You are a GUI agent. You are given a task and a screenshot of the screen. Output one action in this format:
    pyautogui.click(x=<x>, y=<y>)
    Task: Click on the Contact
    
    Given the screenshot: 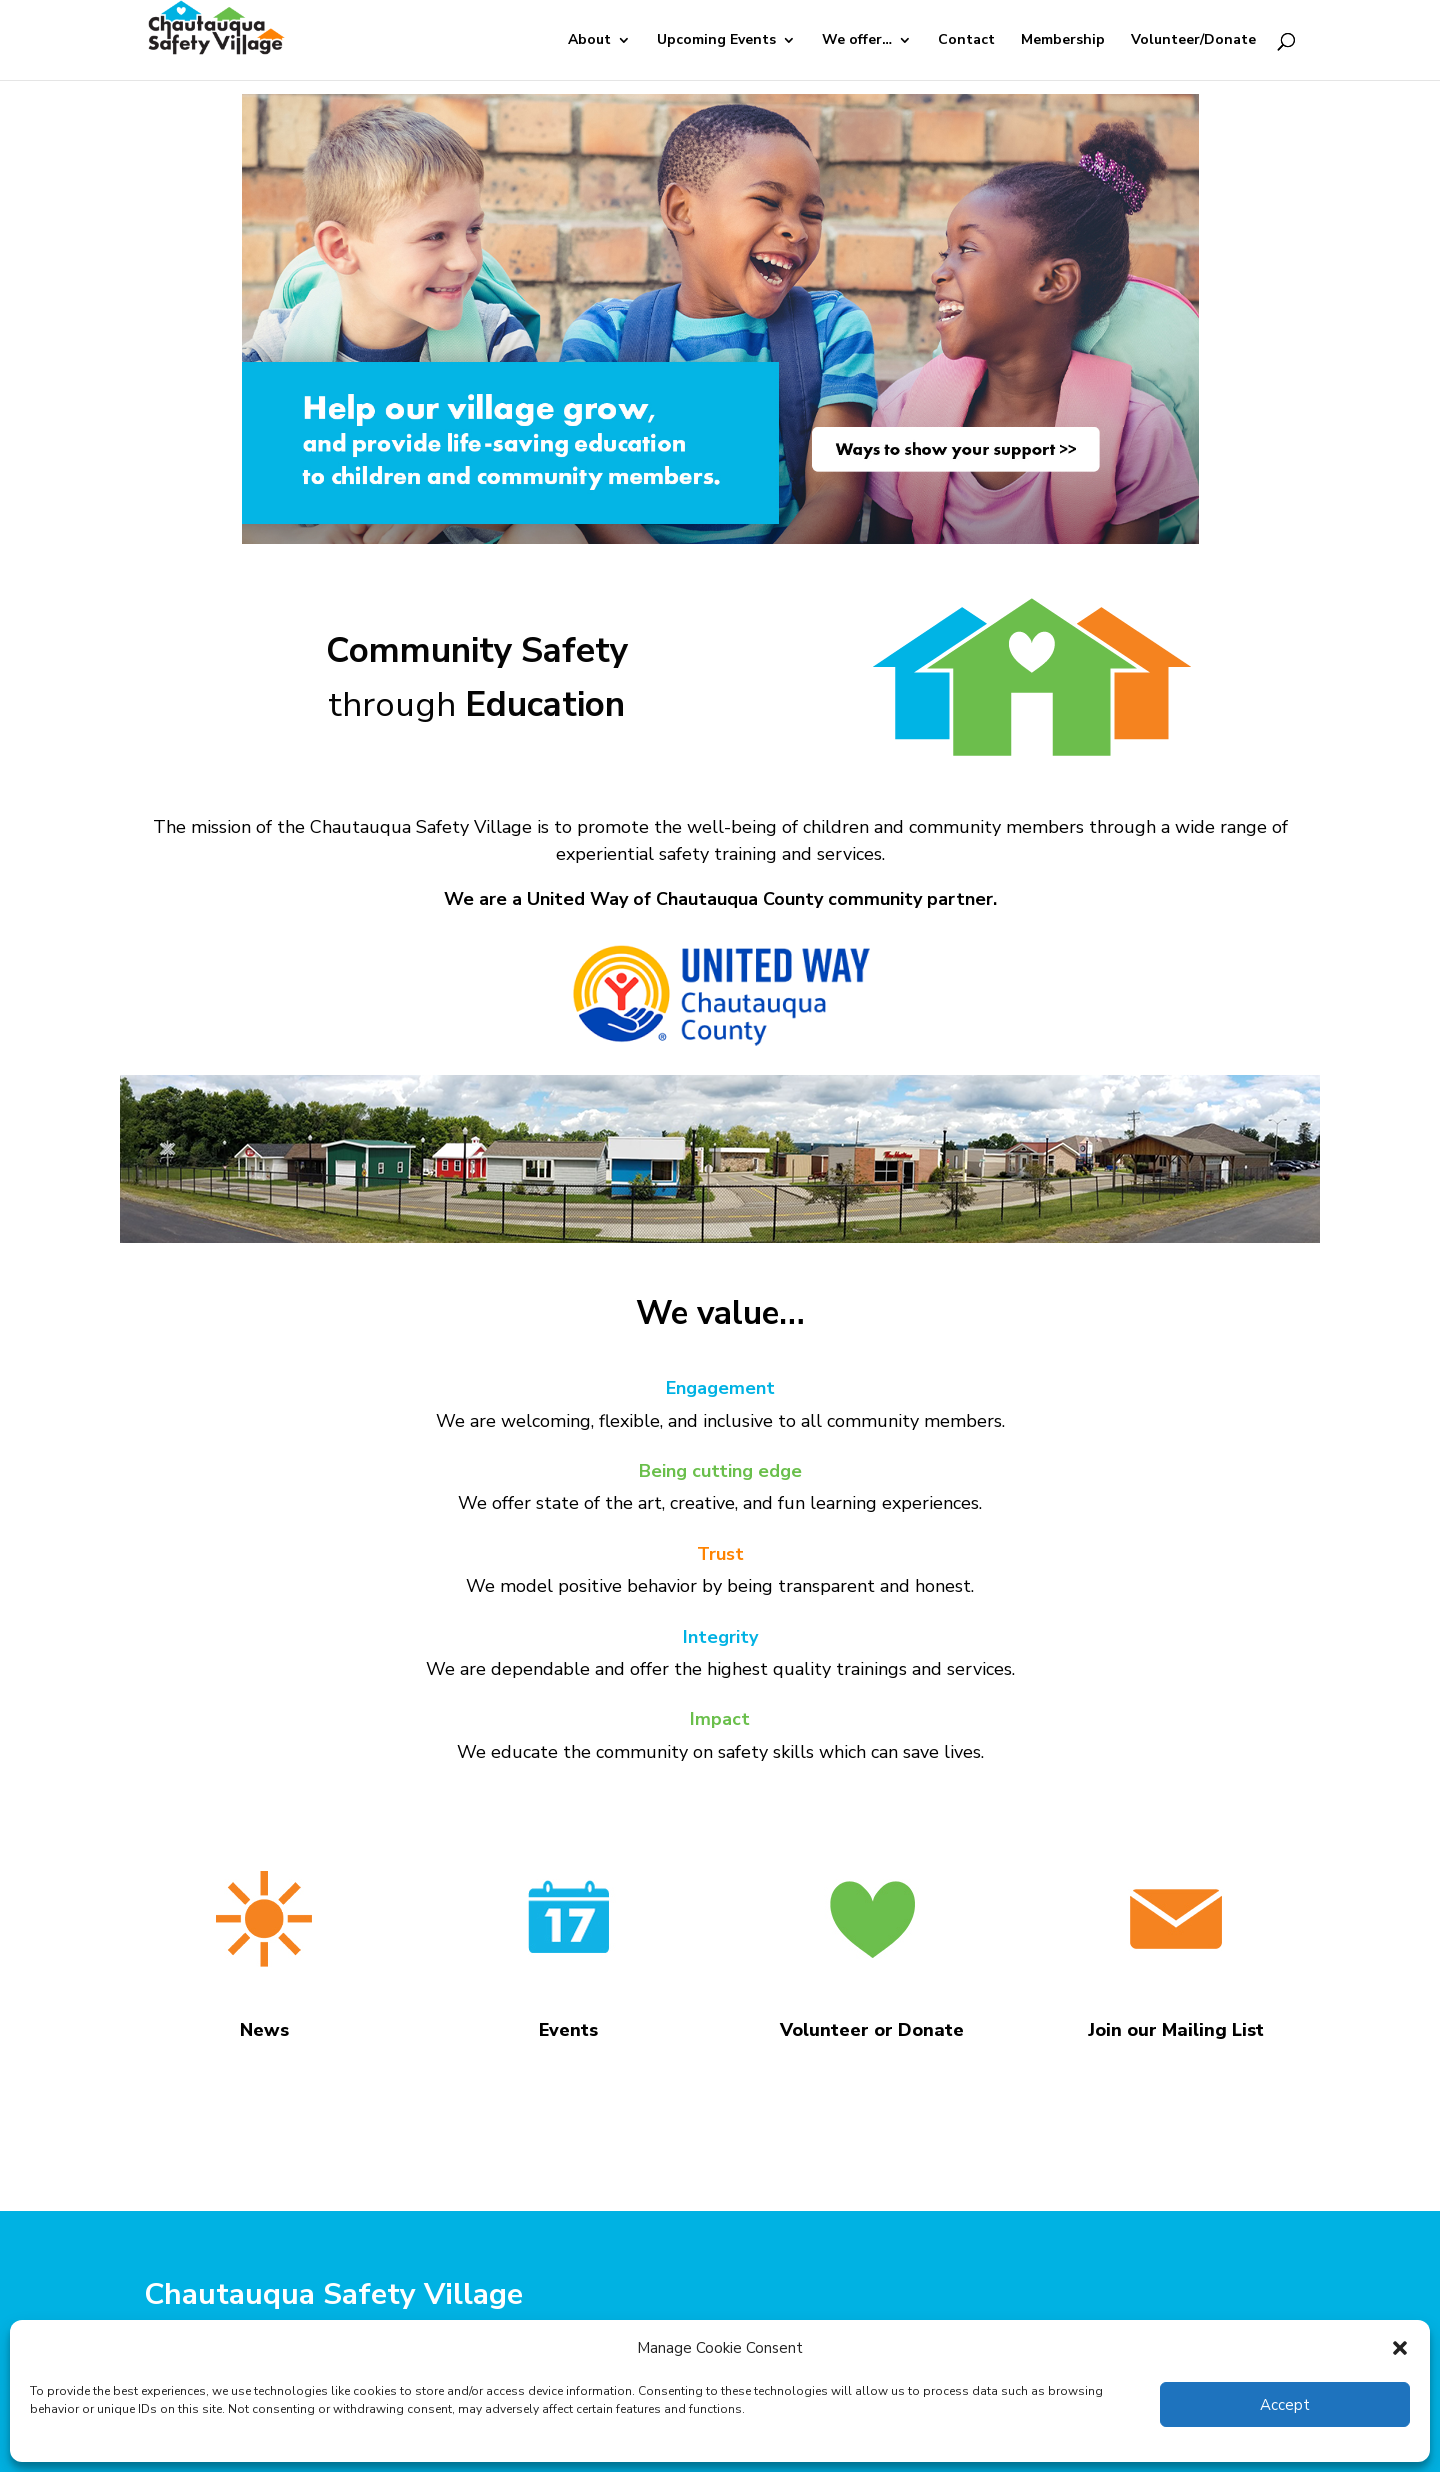 What is the action you would take?
    pyautogui.click(x=966, y=41)
    